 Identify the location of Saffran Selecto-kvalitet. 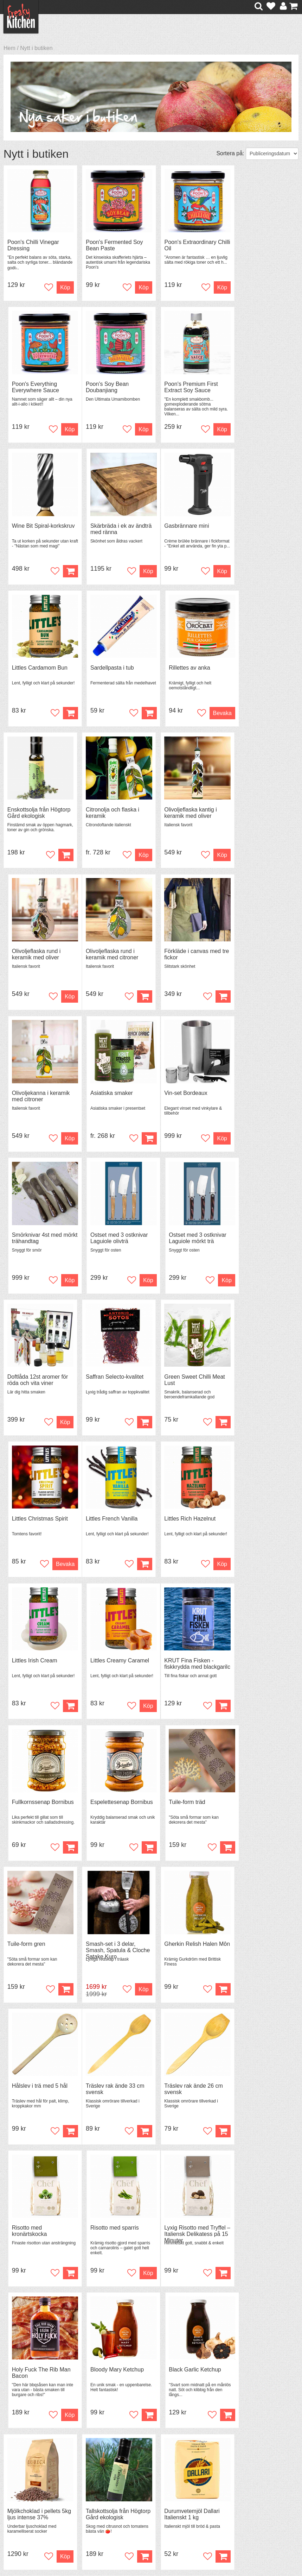
(111, 1095).